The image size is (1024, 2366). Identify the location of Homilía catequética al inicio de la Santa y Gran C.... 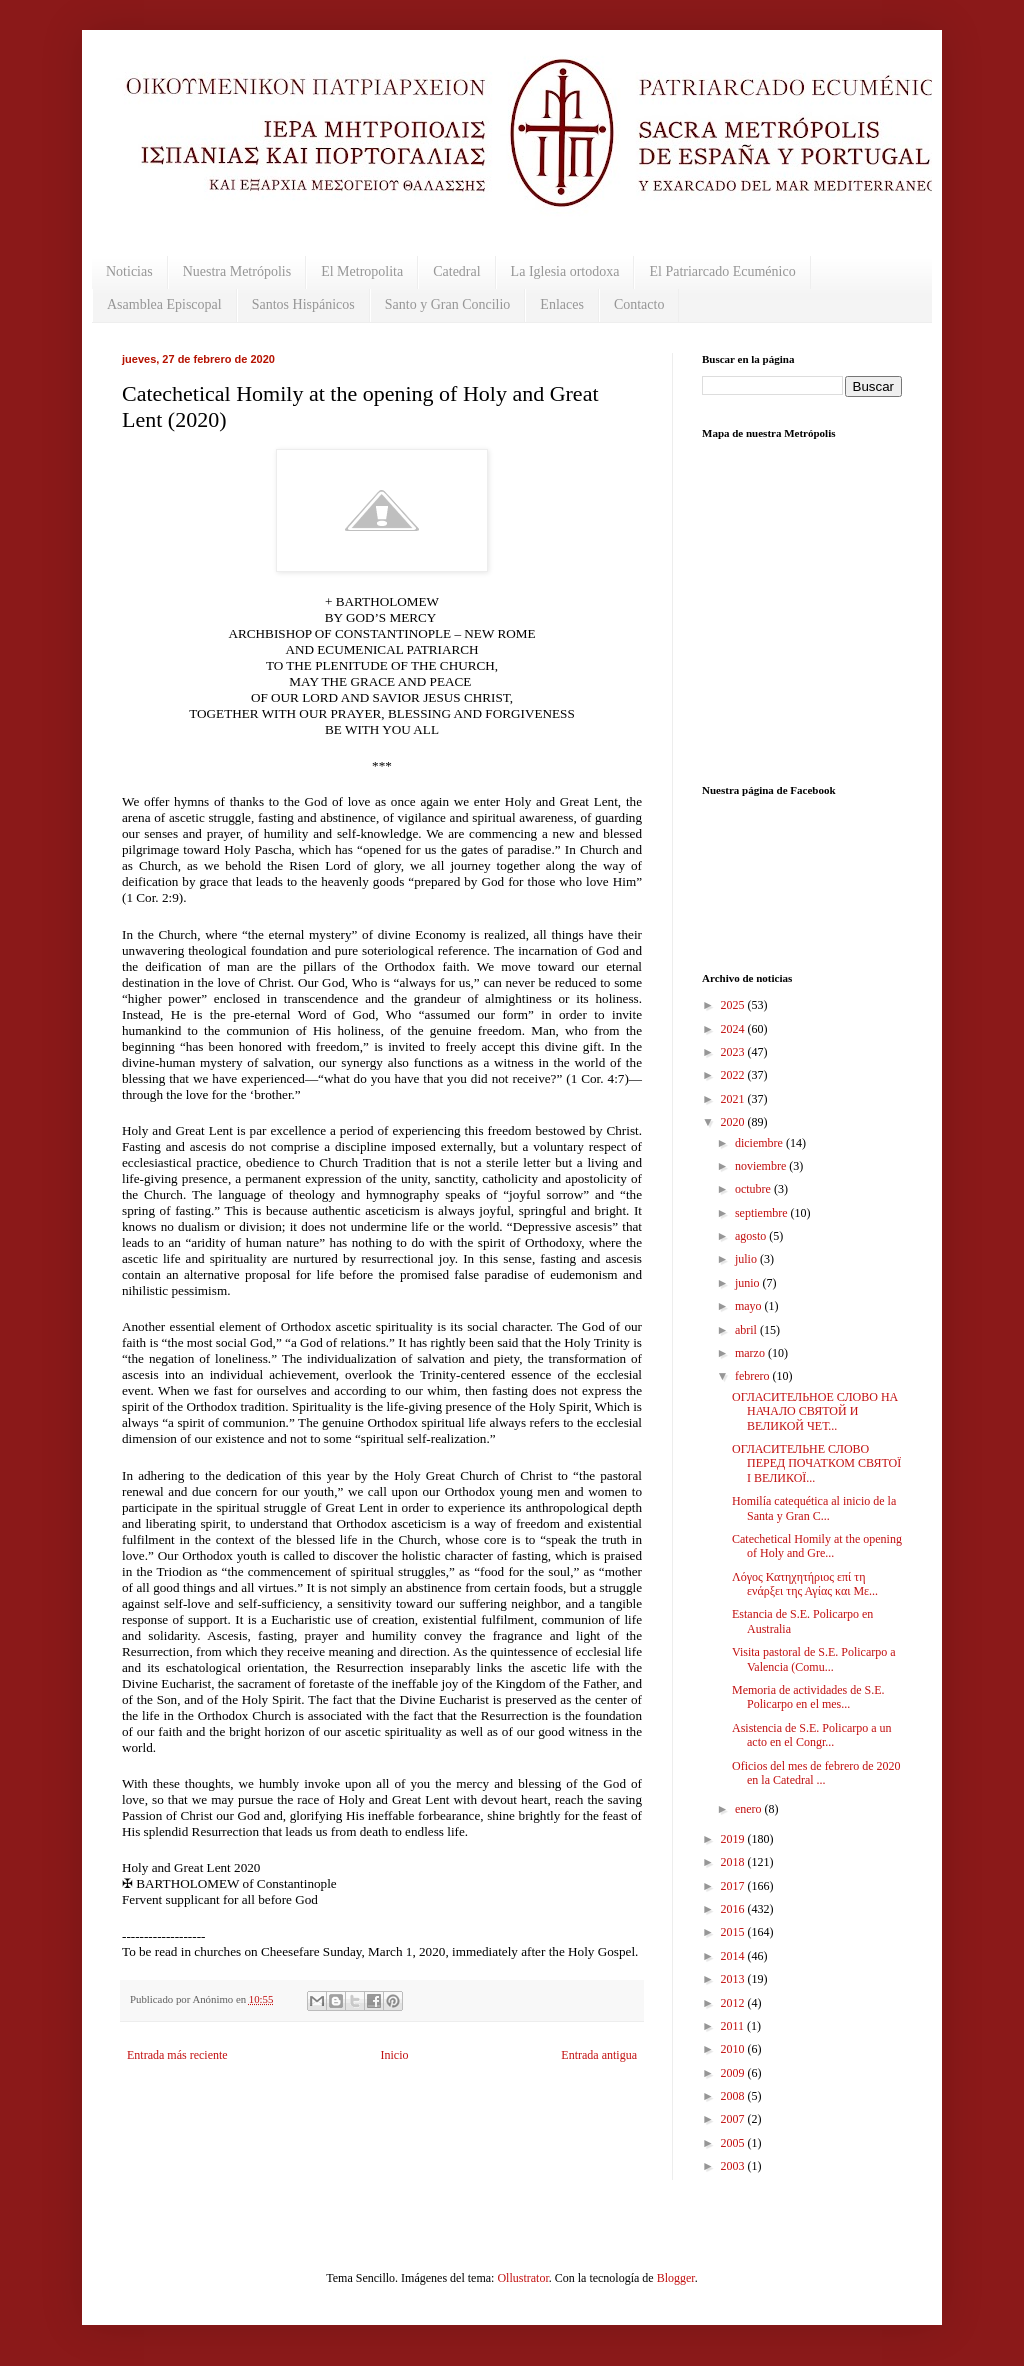
(814, 1508).